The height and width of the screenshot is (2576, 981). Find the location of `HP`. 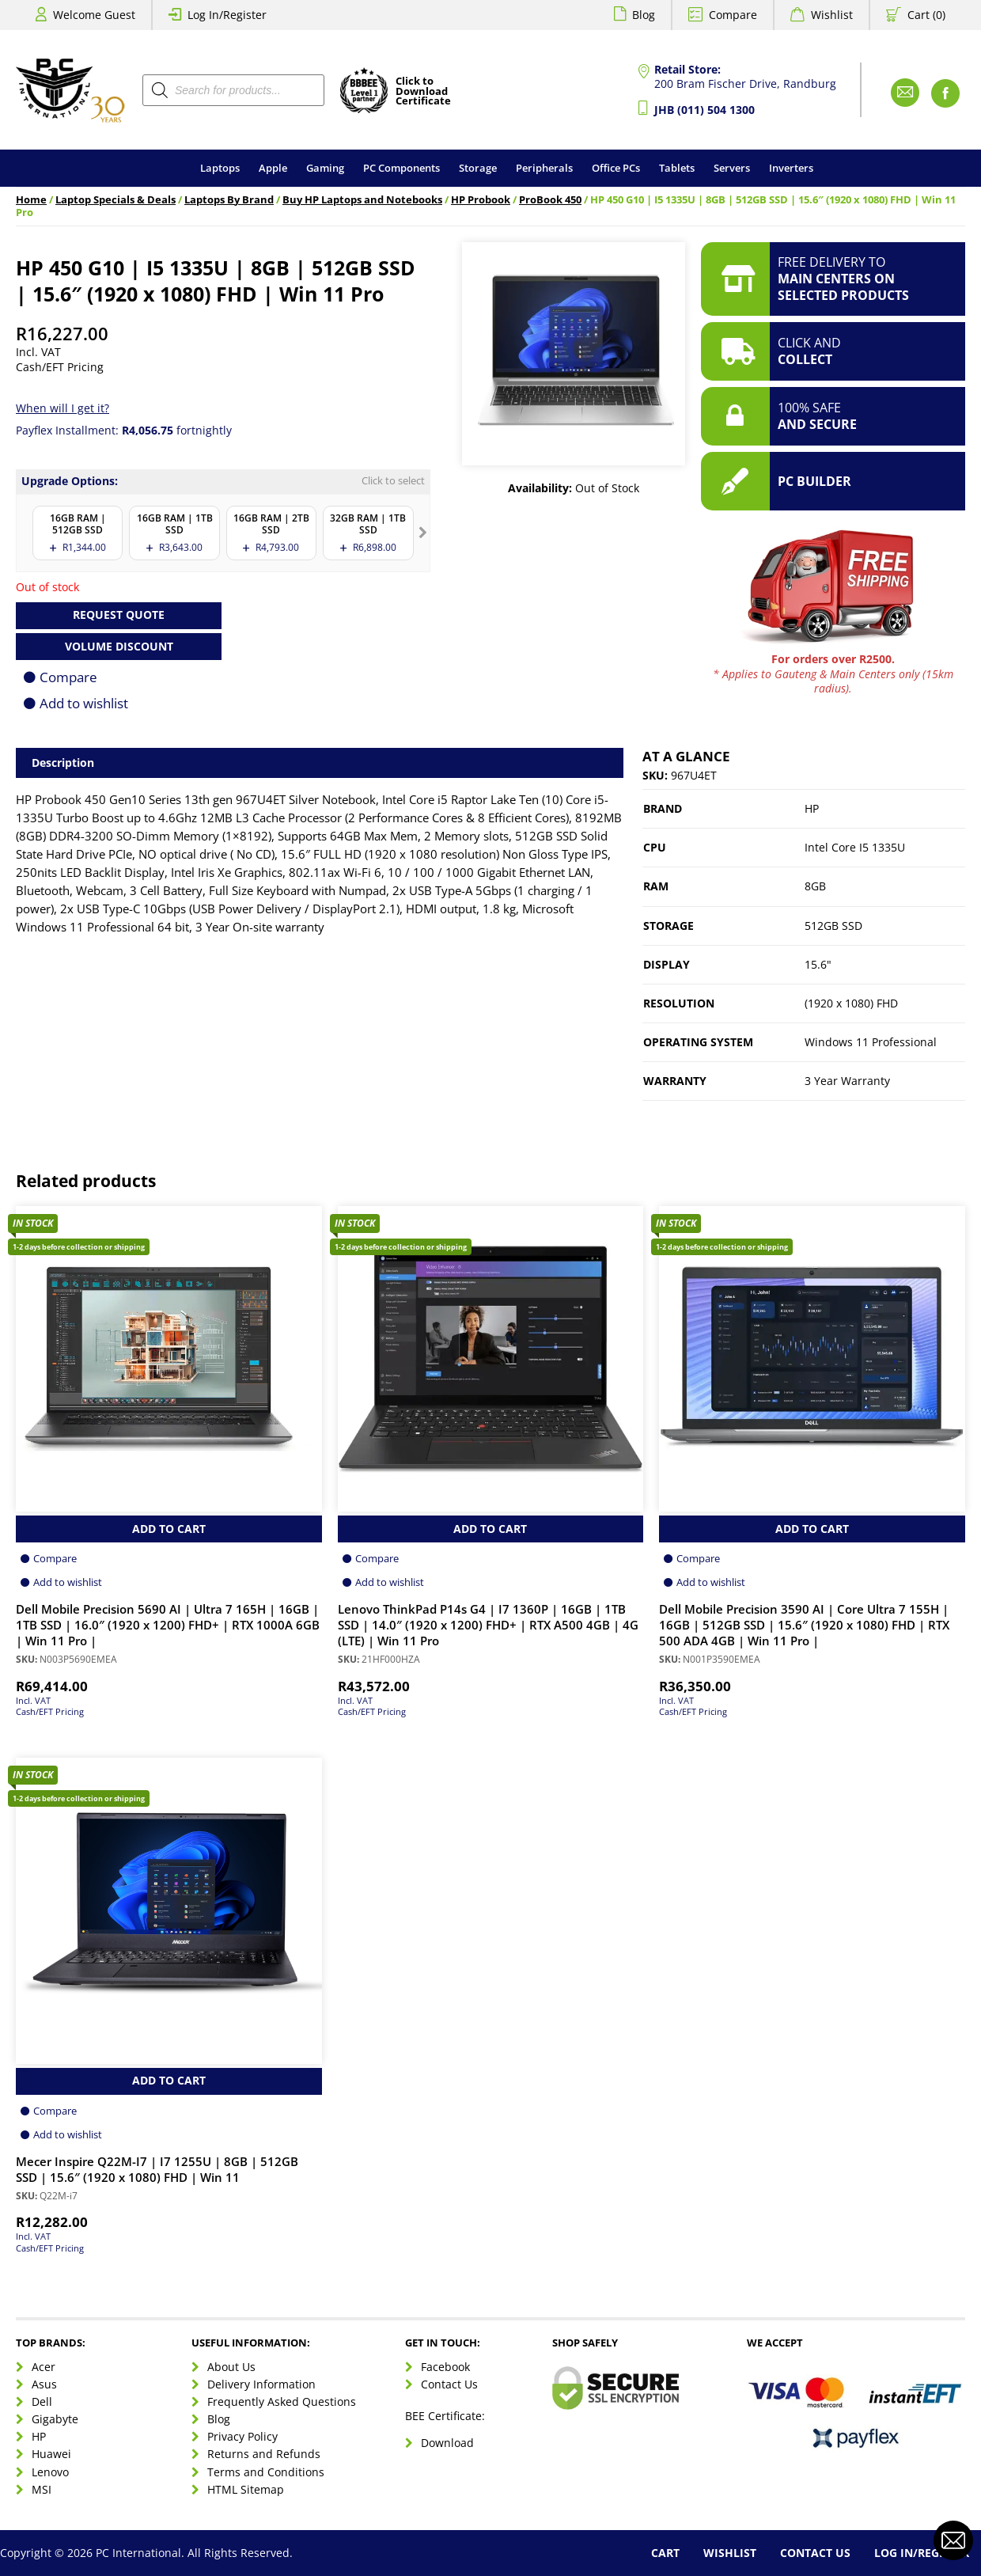

HP is located at coordinates (812, 808).